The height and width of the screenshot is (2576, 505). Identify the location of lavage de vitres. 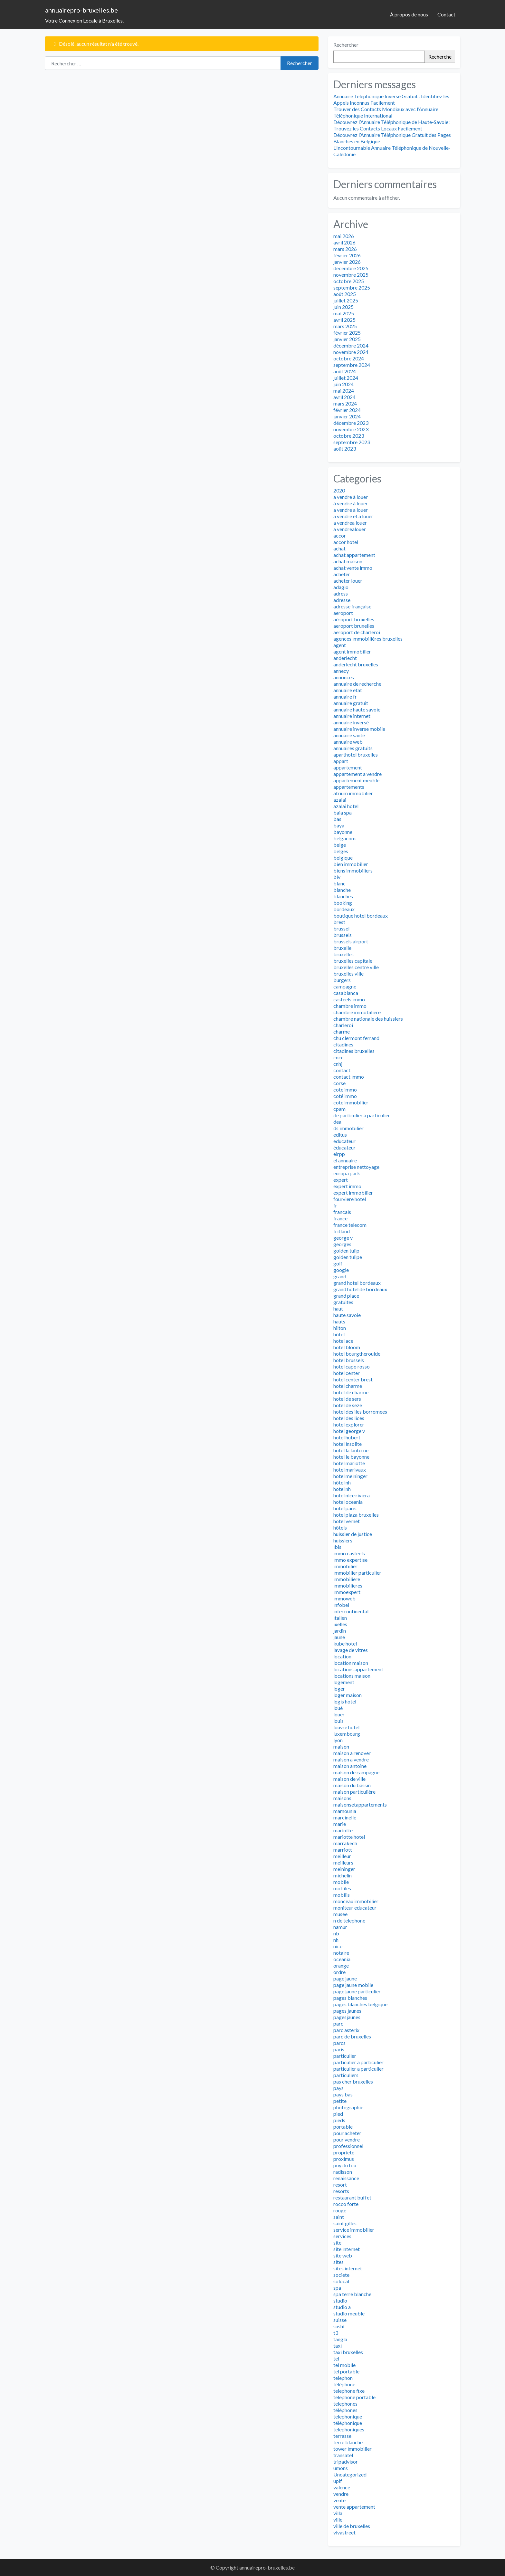
(350, 1650).